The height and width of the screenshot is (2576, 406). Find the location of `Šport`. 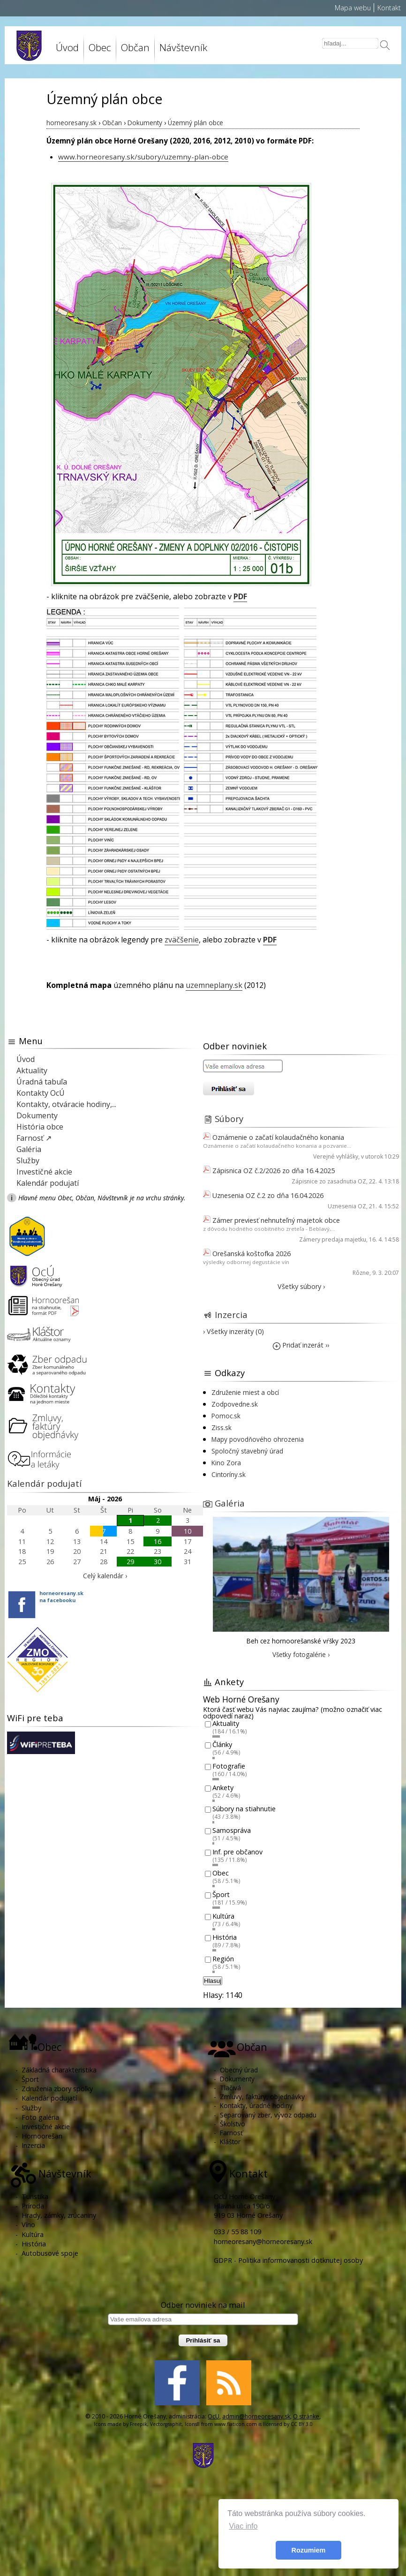

Šport is located at coordinates (221, 1894).